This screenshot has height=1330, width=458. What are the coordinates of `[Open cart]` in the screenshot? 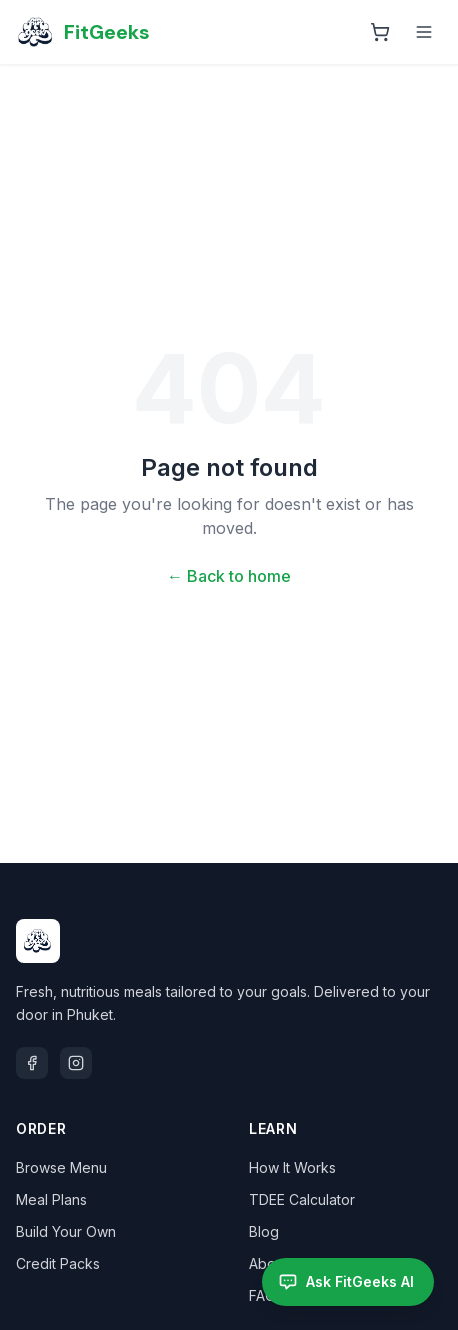 It's located at (380, 32).